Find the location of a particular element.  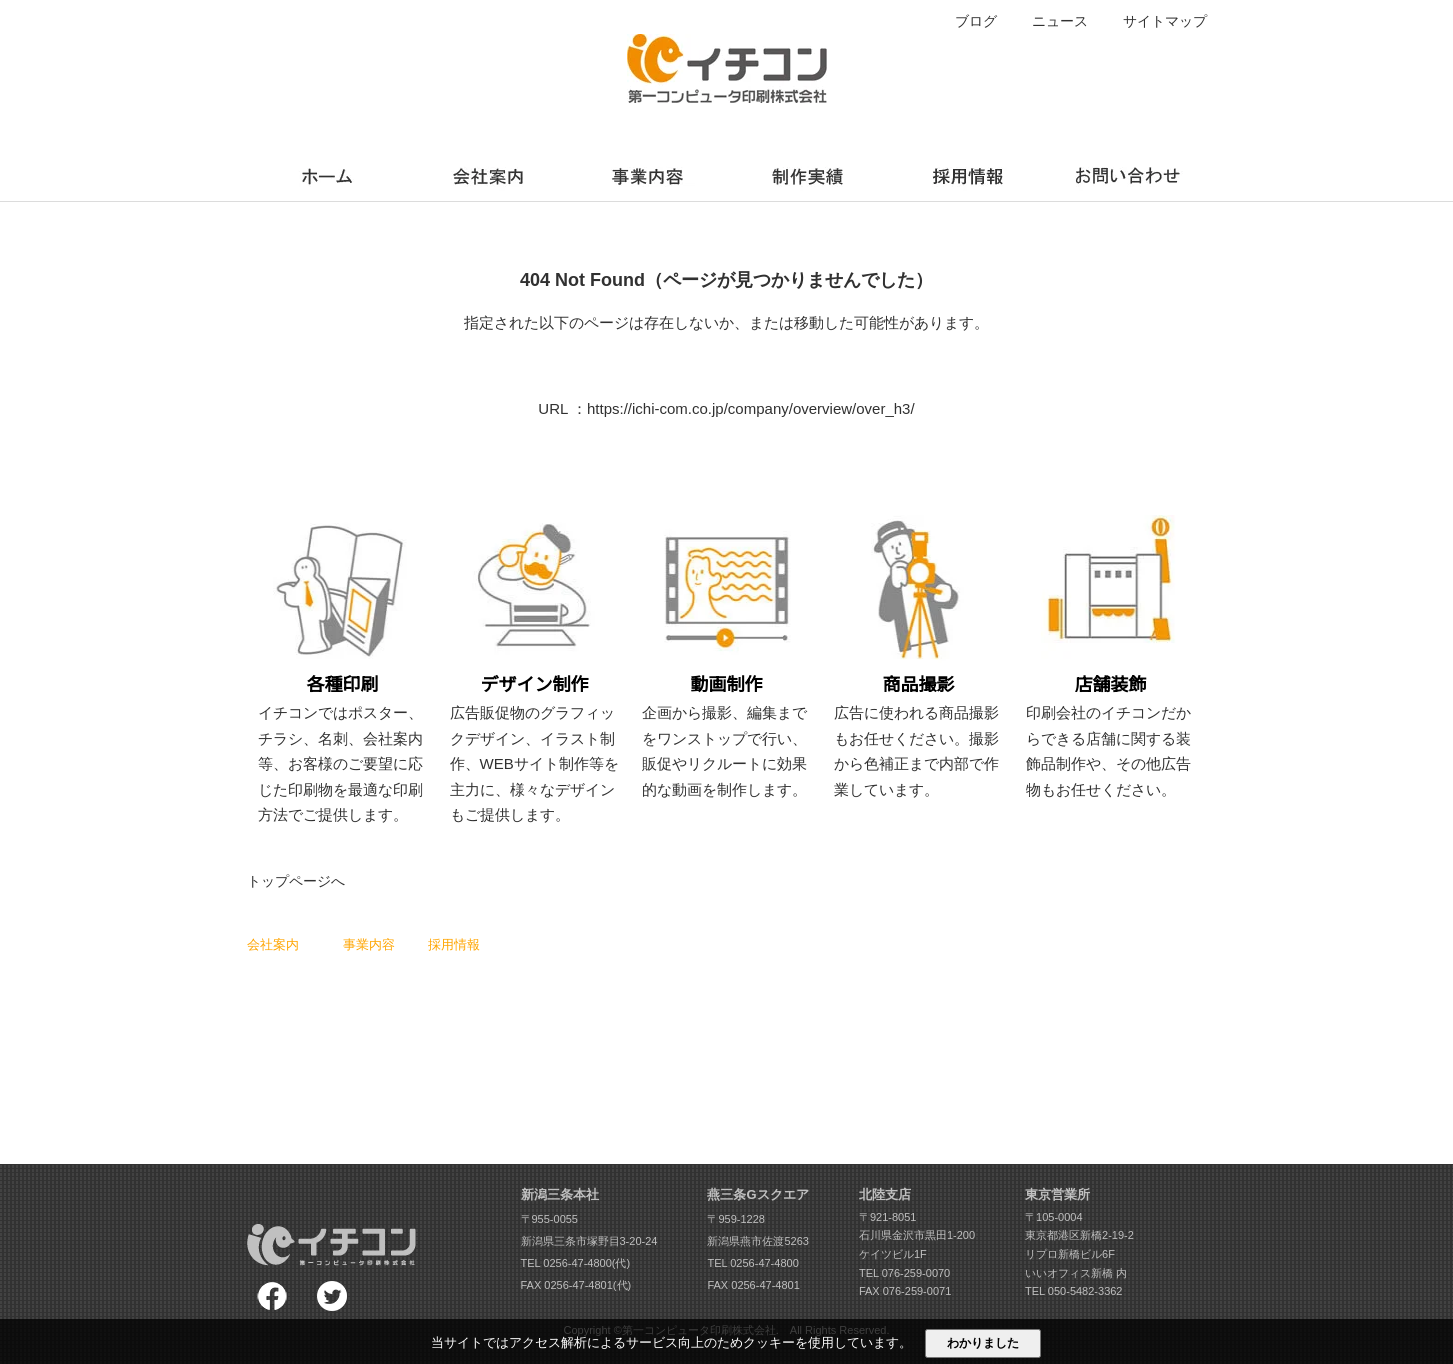

ブログ is located at coordinates (976, 21).